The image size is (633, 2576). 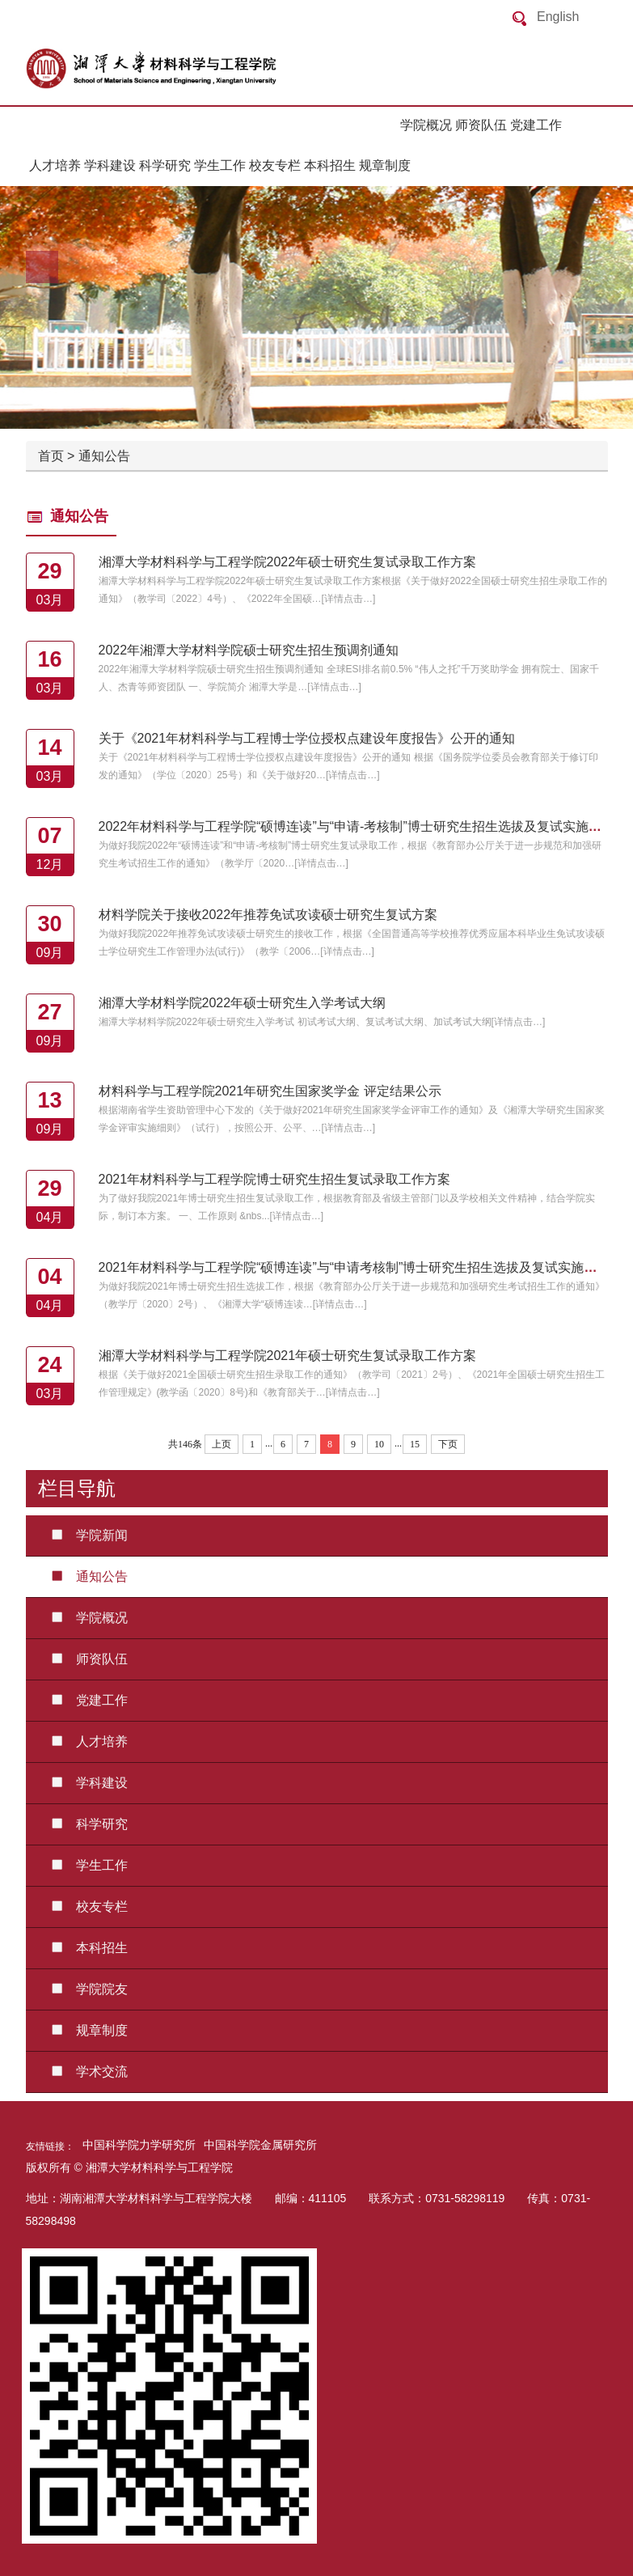 I want to click on 湘潭大学材料学院2022年硕士研究生入学考试大纲, so click(x=242, y=1003).